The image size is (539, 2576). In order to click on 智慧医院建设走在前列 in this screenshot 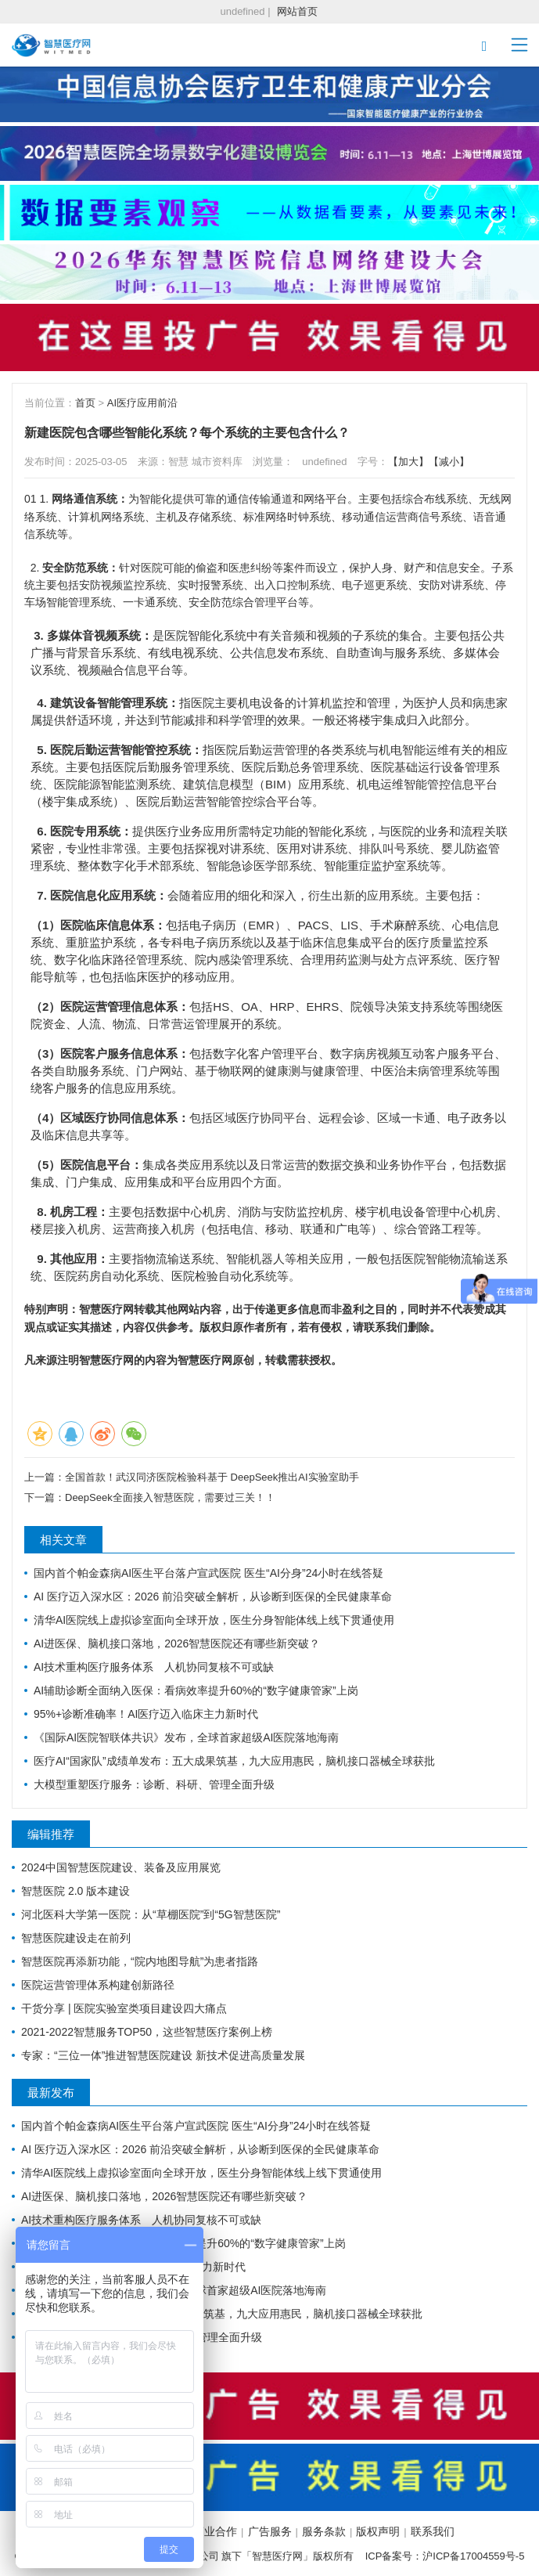, I will do `click(76, 1938)`.